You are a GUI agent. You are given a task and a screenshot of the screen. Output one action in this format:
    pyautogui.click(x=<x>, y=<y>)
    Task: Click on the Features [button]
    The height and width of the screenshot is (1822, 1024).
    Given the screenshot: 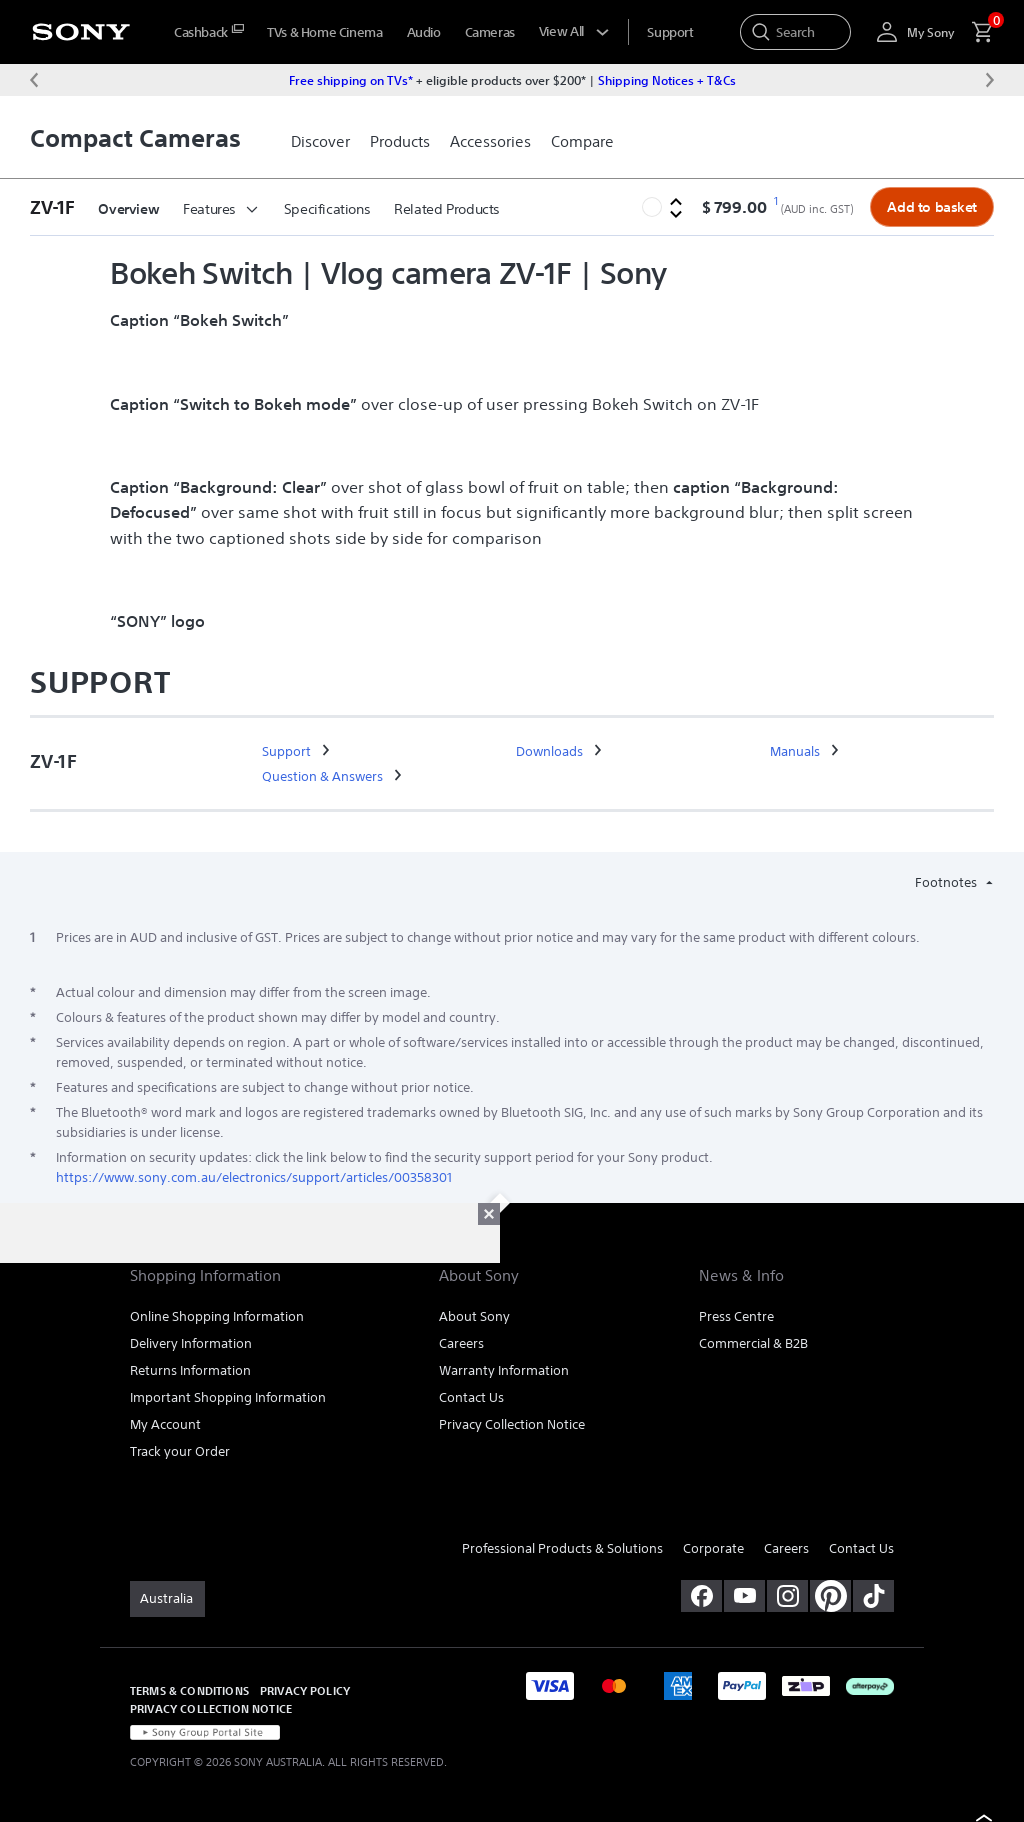 What is the action you would take?
    pyautogui.click(x=221, y=209)
    